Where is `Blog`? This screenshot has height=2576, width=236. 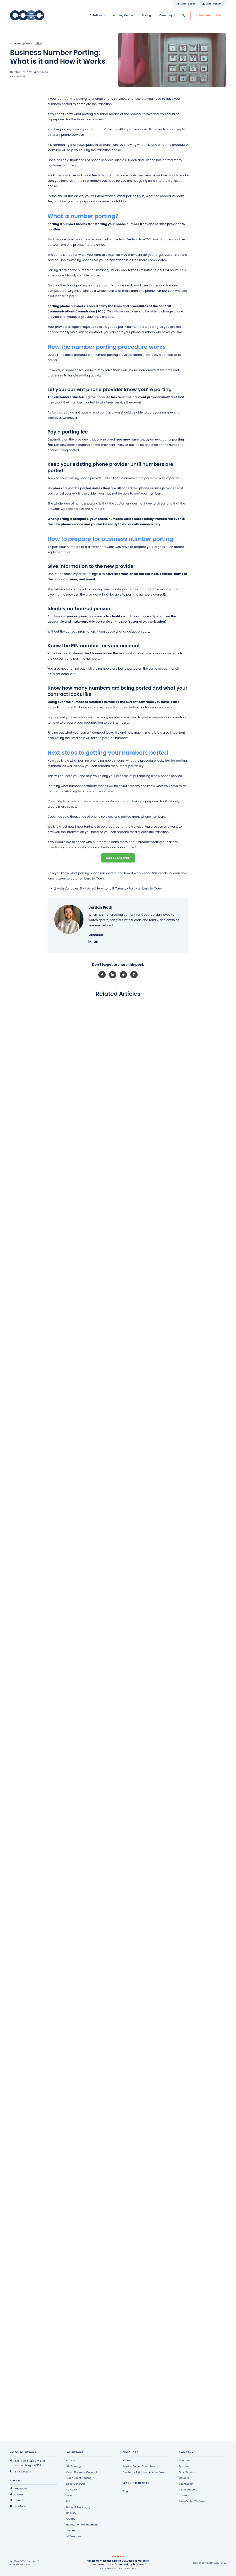 Blog is located at coordinates (39, 43).